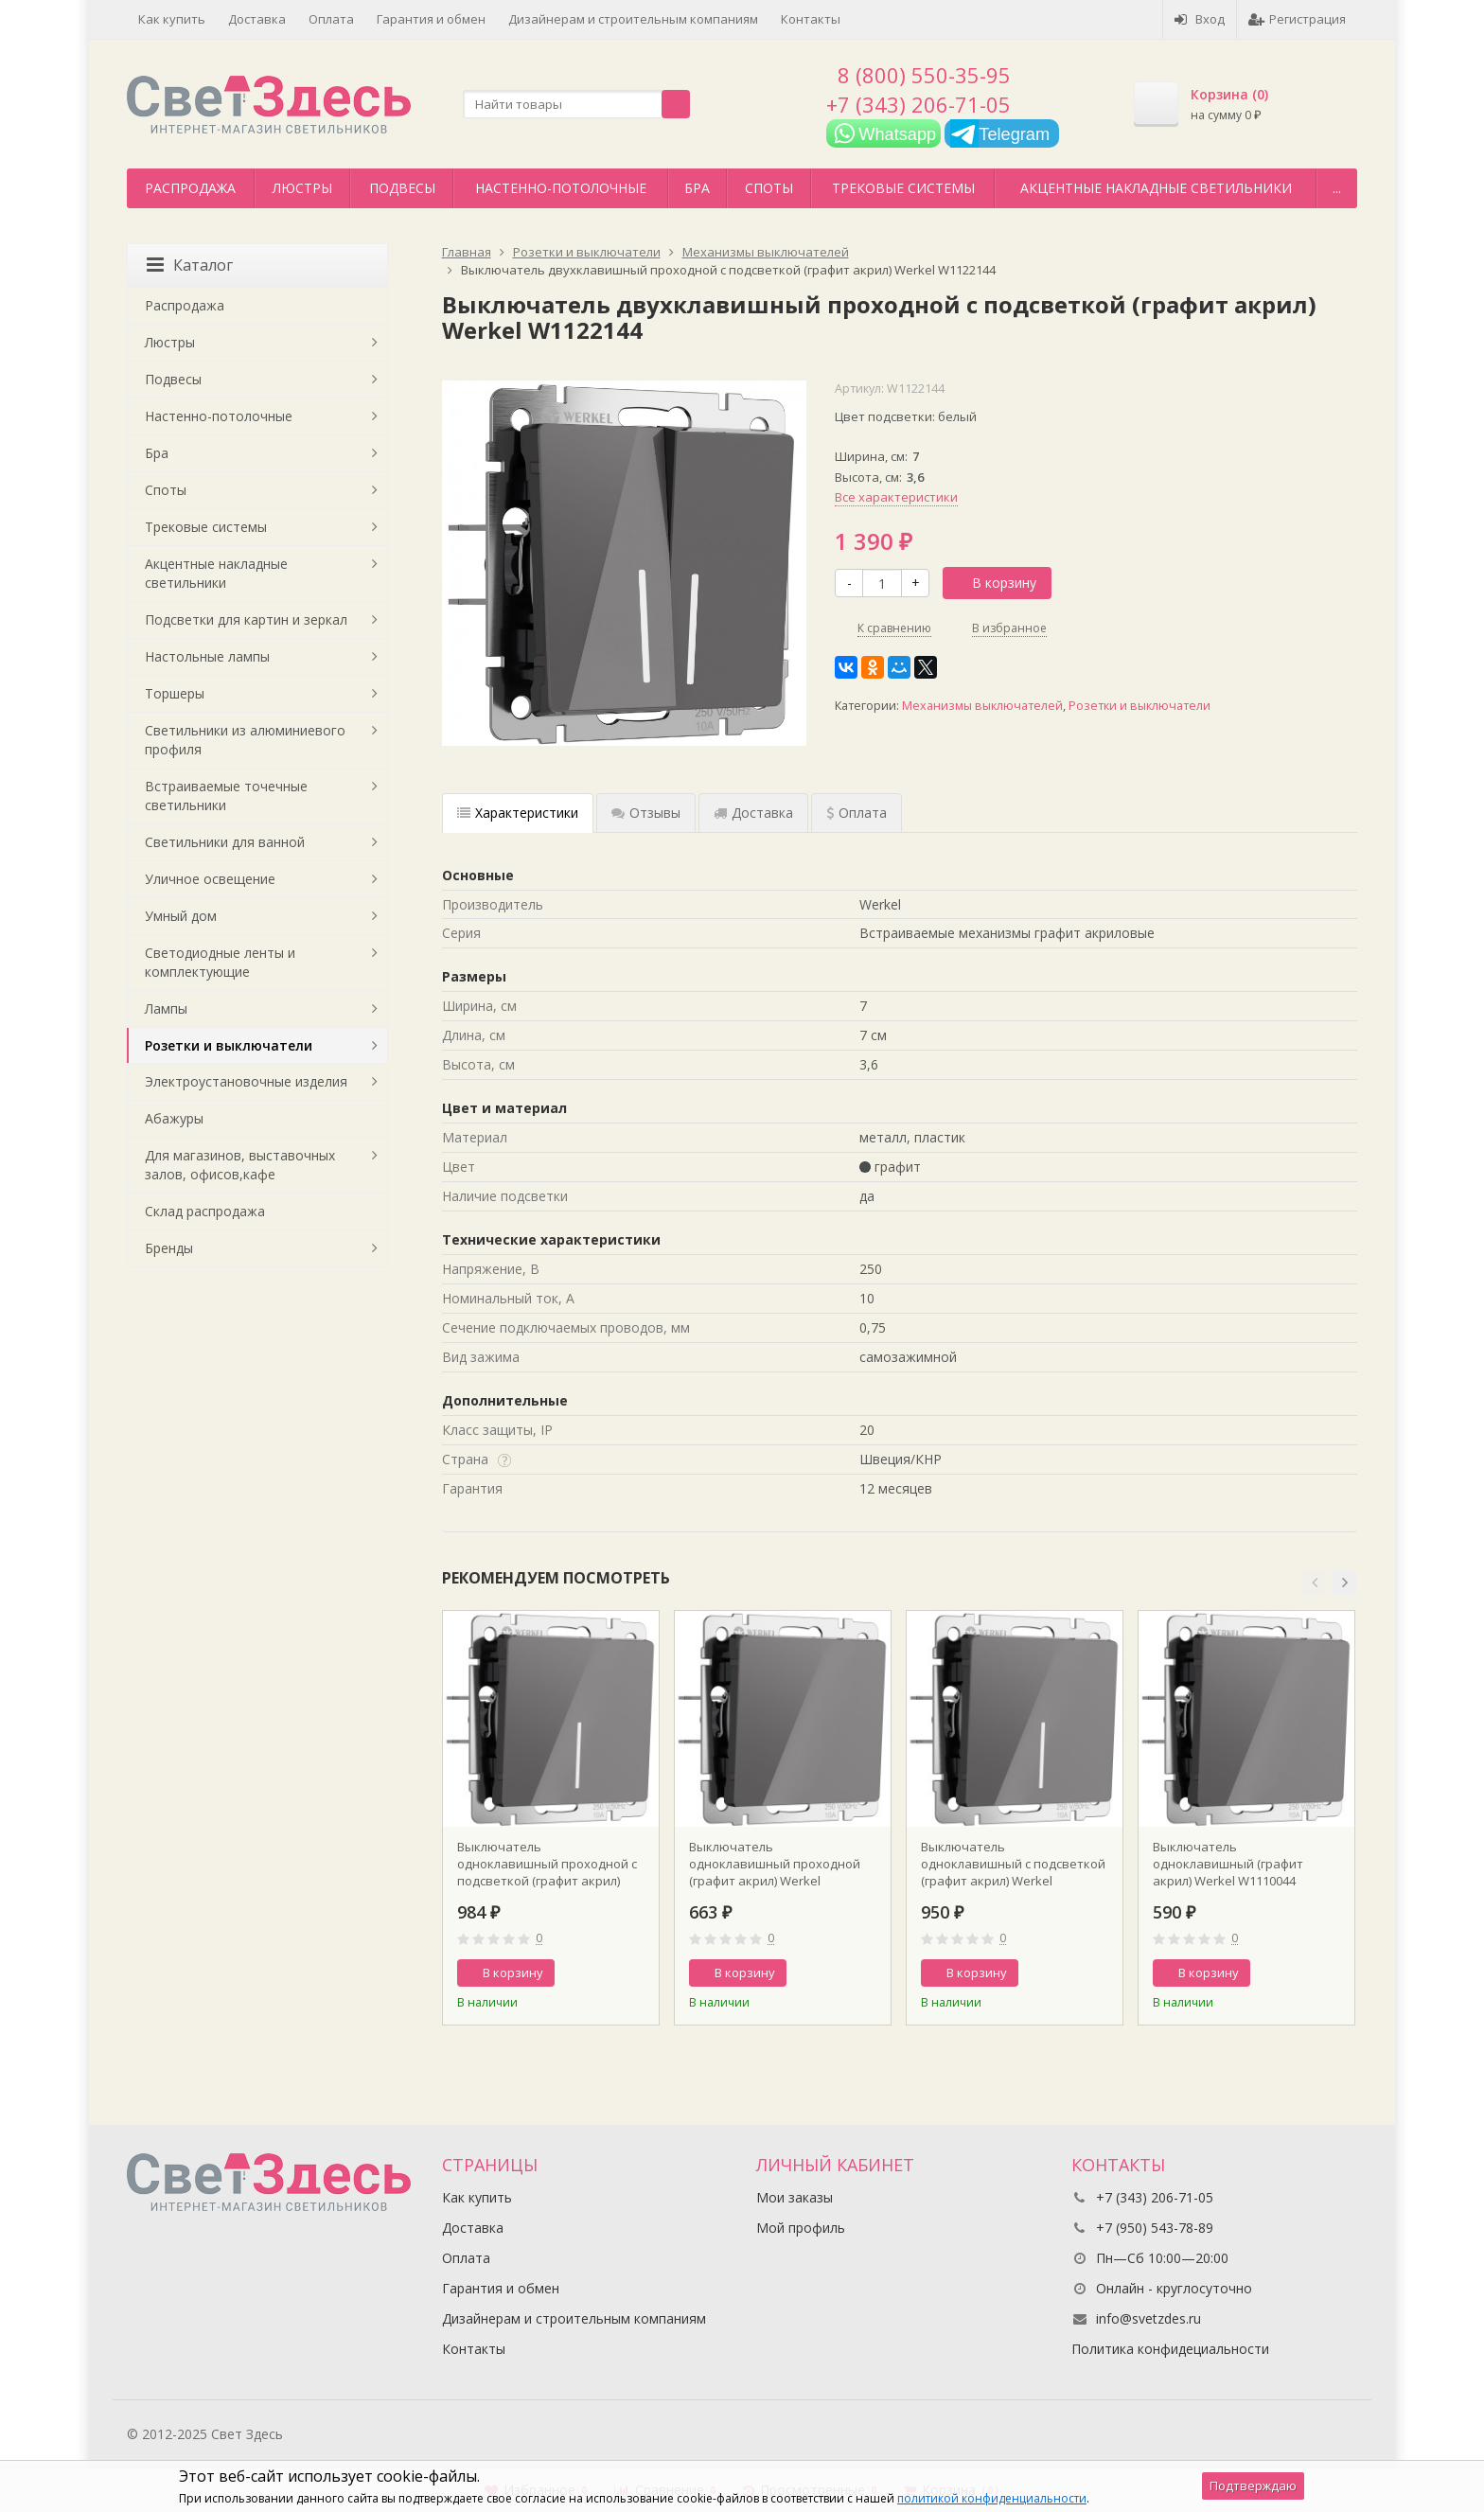  I want to click on Гарантия и обмен, so click(431, 18).